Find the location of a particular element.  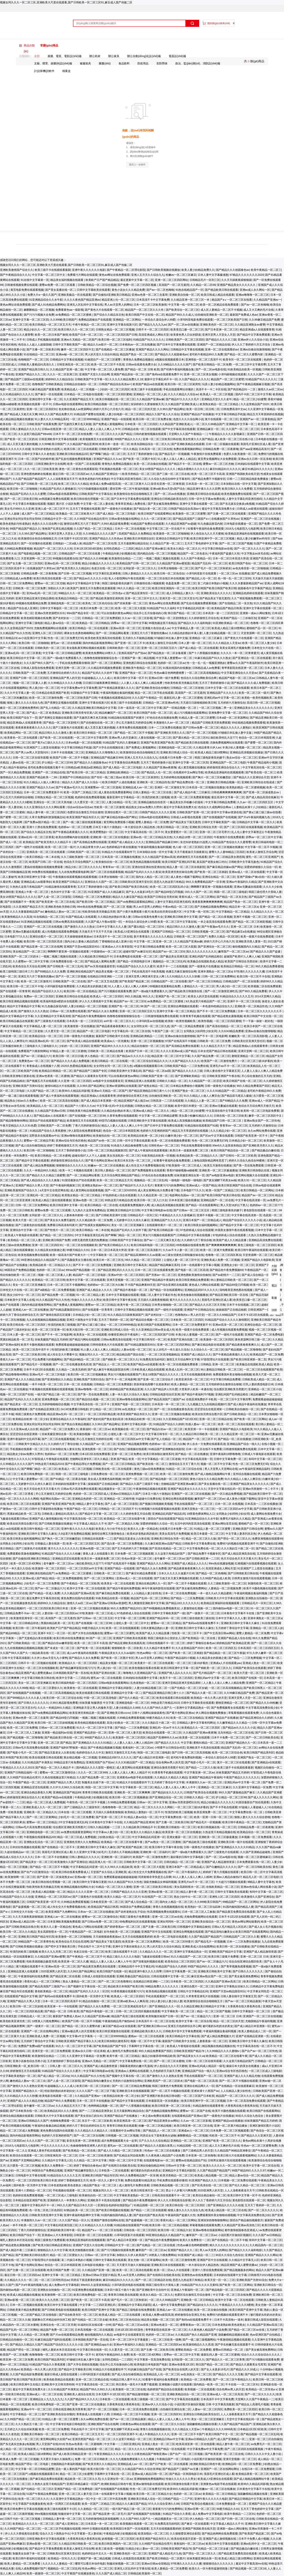

97精品人妻一区二区三区蜜桃 is located at coordinates (68, 1051).